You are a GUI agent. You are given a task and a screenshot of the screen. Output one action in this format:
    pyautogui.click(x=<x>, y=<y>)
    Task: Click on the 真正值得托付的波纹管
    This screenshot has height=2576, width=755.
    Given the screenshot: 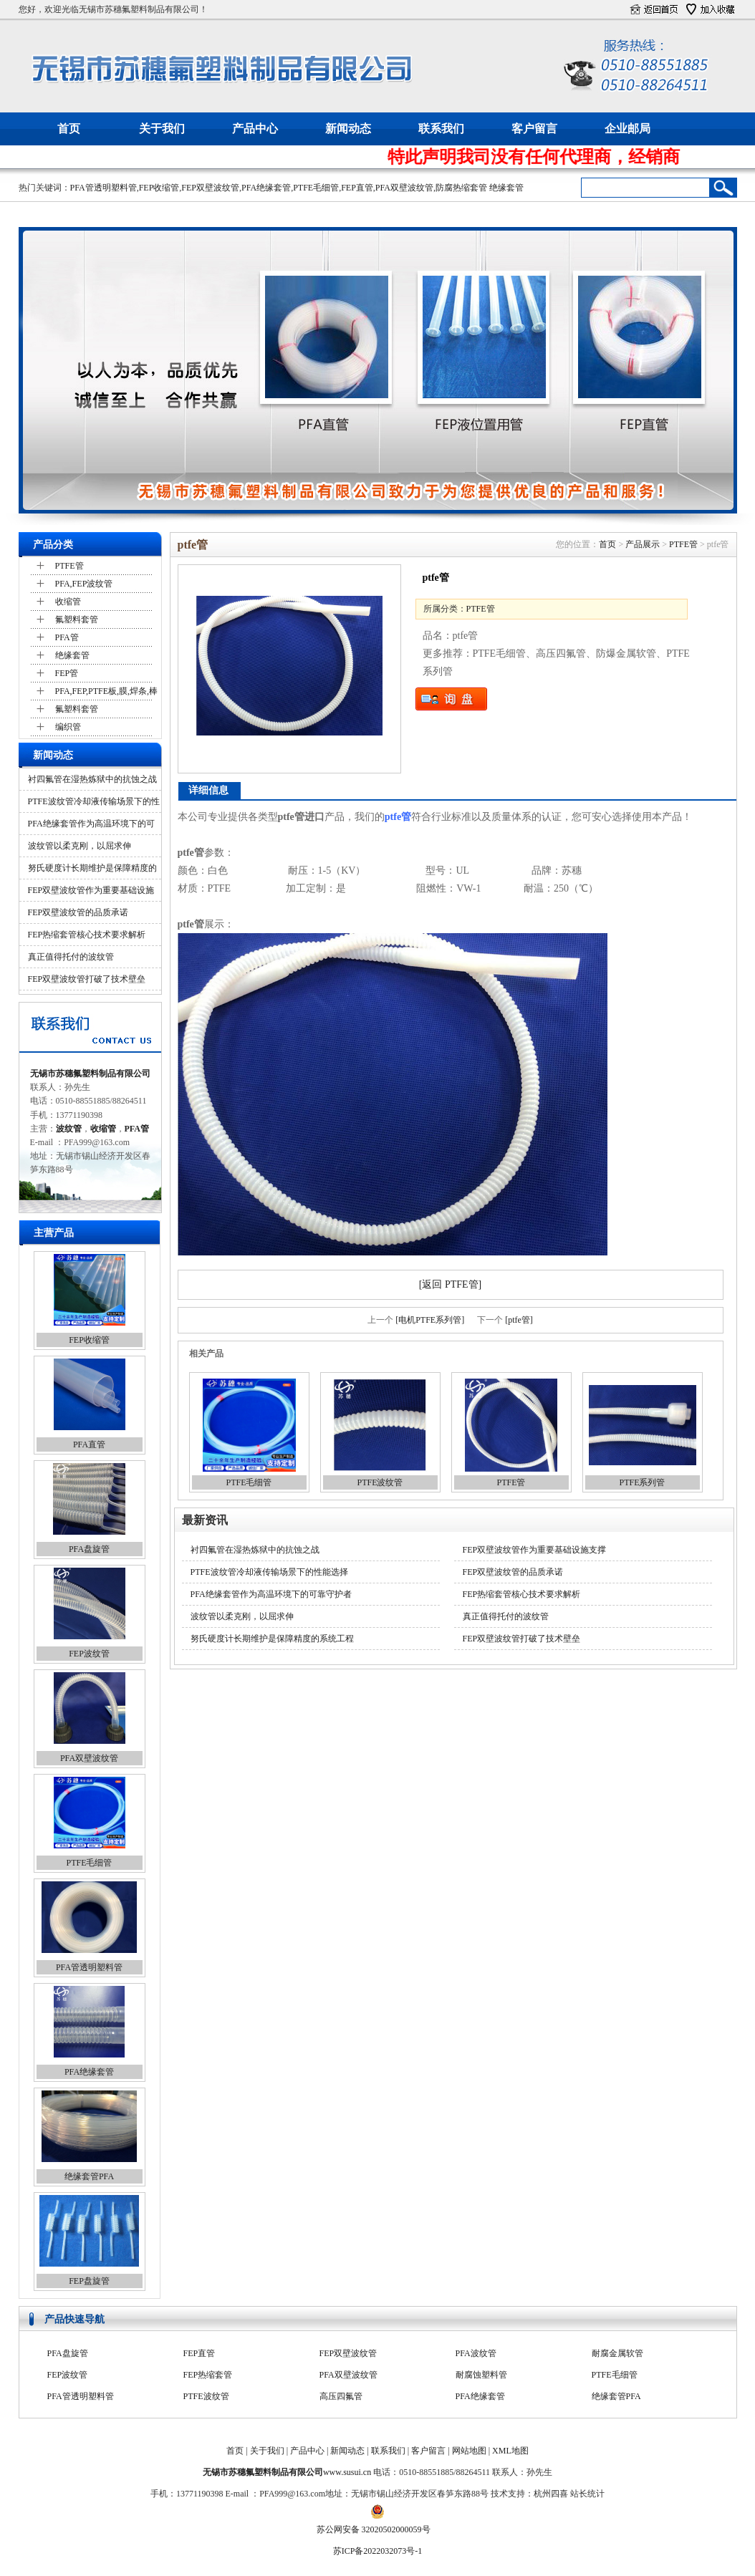 What is the action you would take?
    pyautogui.click(x=71, y=957)
    